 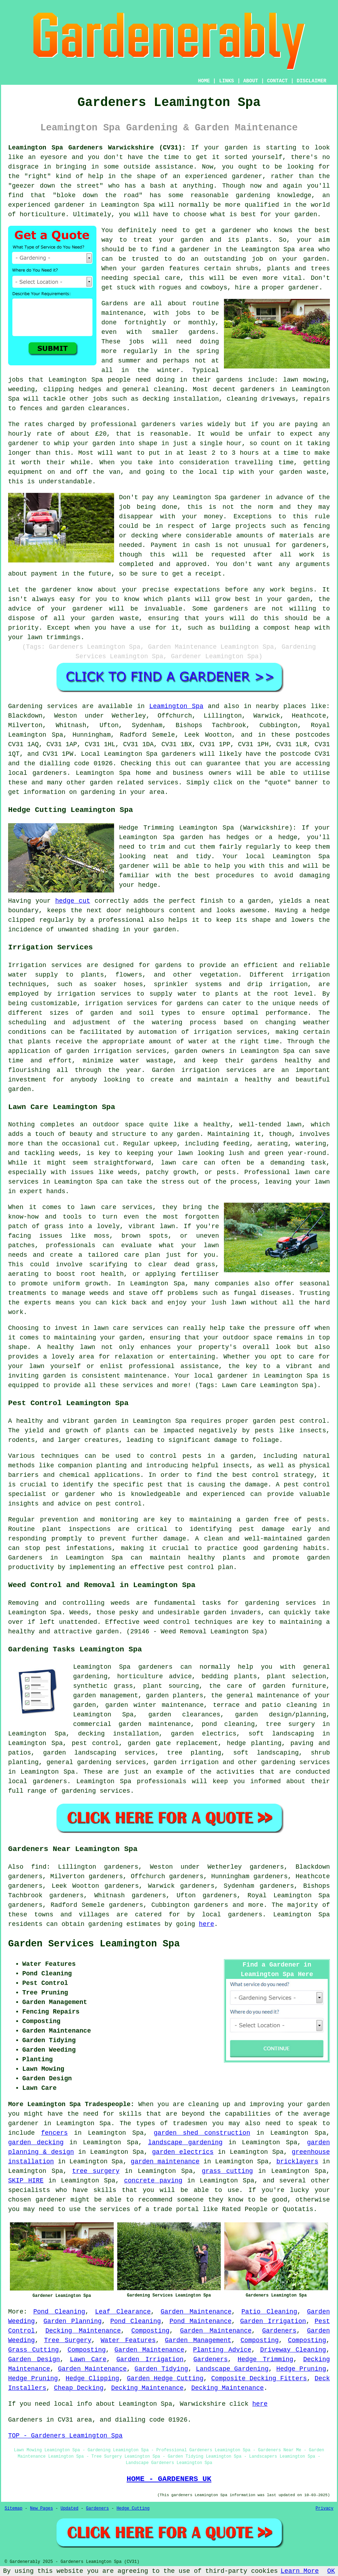 What do you see at coordinates (197, 589) in the screenshot?
I see `expectations` at bounding box center [197, 589].